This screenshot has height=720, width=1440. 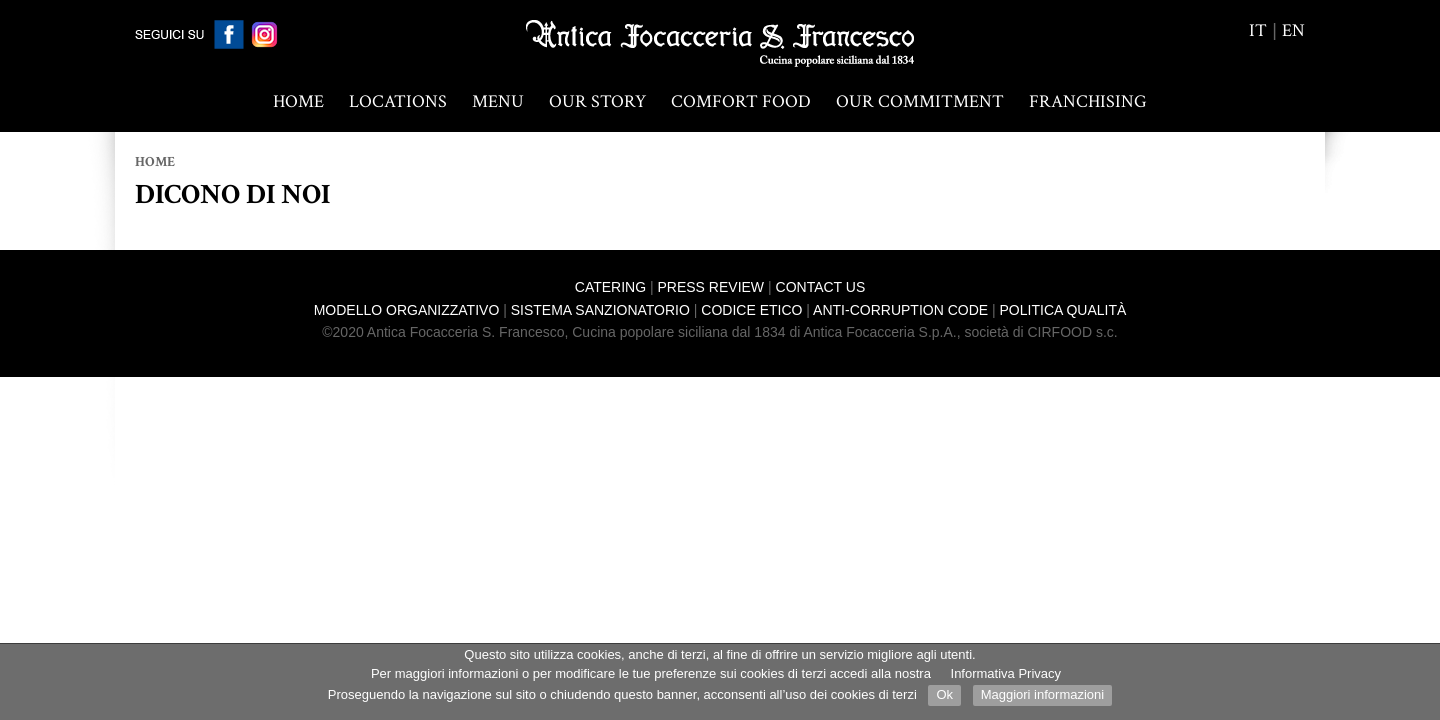 What do you see at coordinates (821, 287) in the screenshot?
I see `Contact us` at bounding box center [821, 287].